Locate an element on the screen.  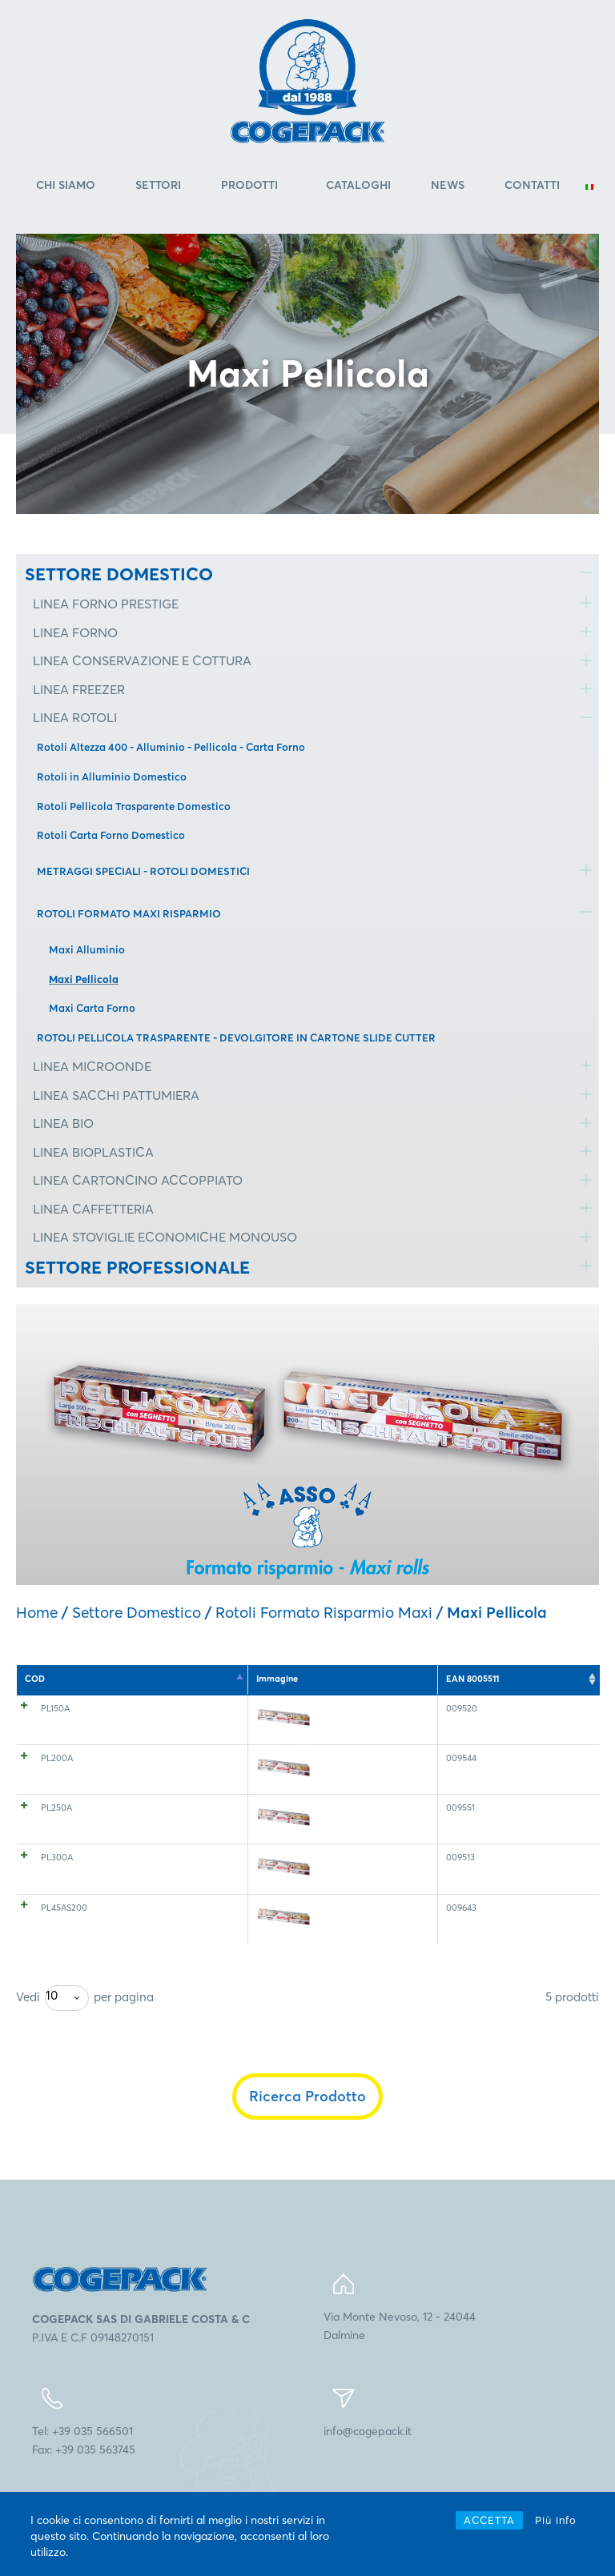
Rotoli Altezza 400 - Alluminio - Pellicola - Carta Forno is located at coordinates (171, 746).